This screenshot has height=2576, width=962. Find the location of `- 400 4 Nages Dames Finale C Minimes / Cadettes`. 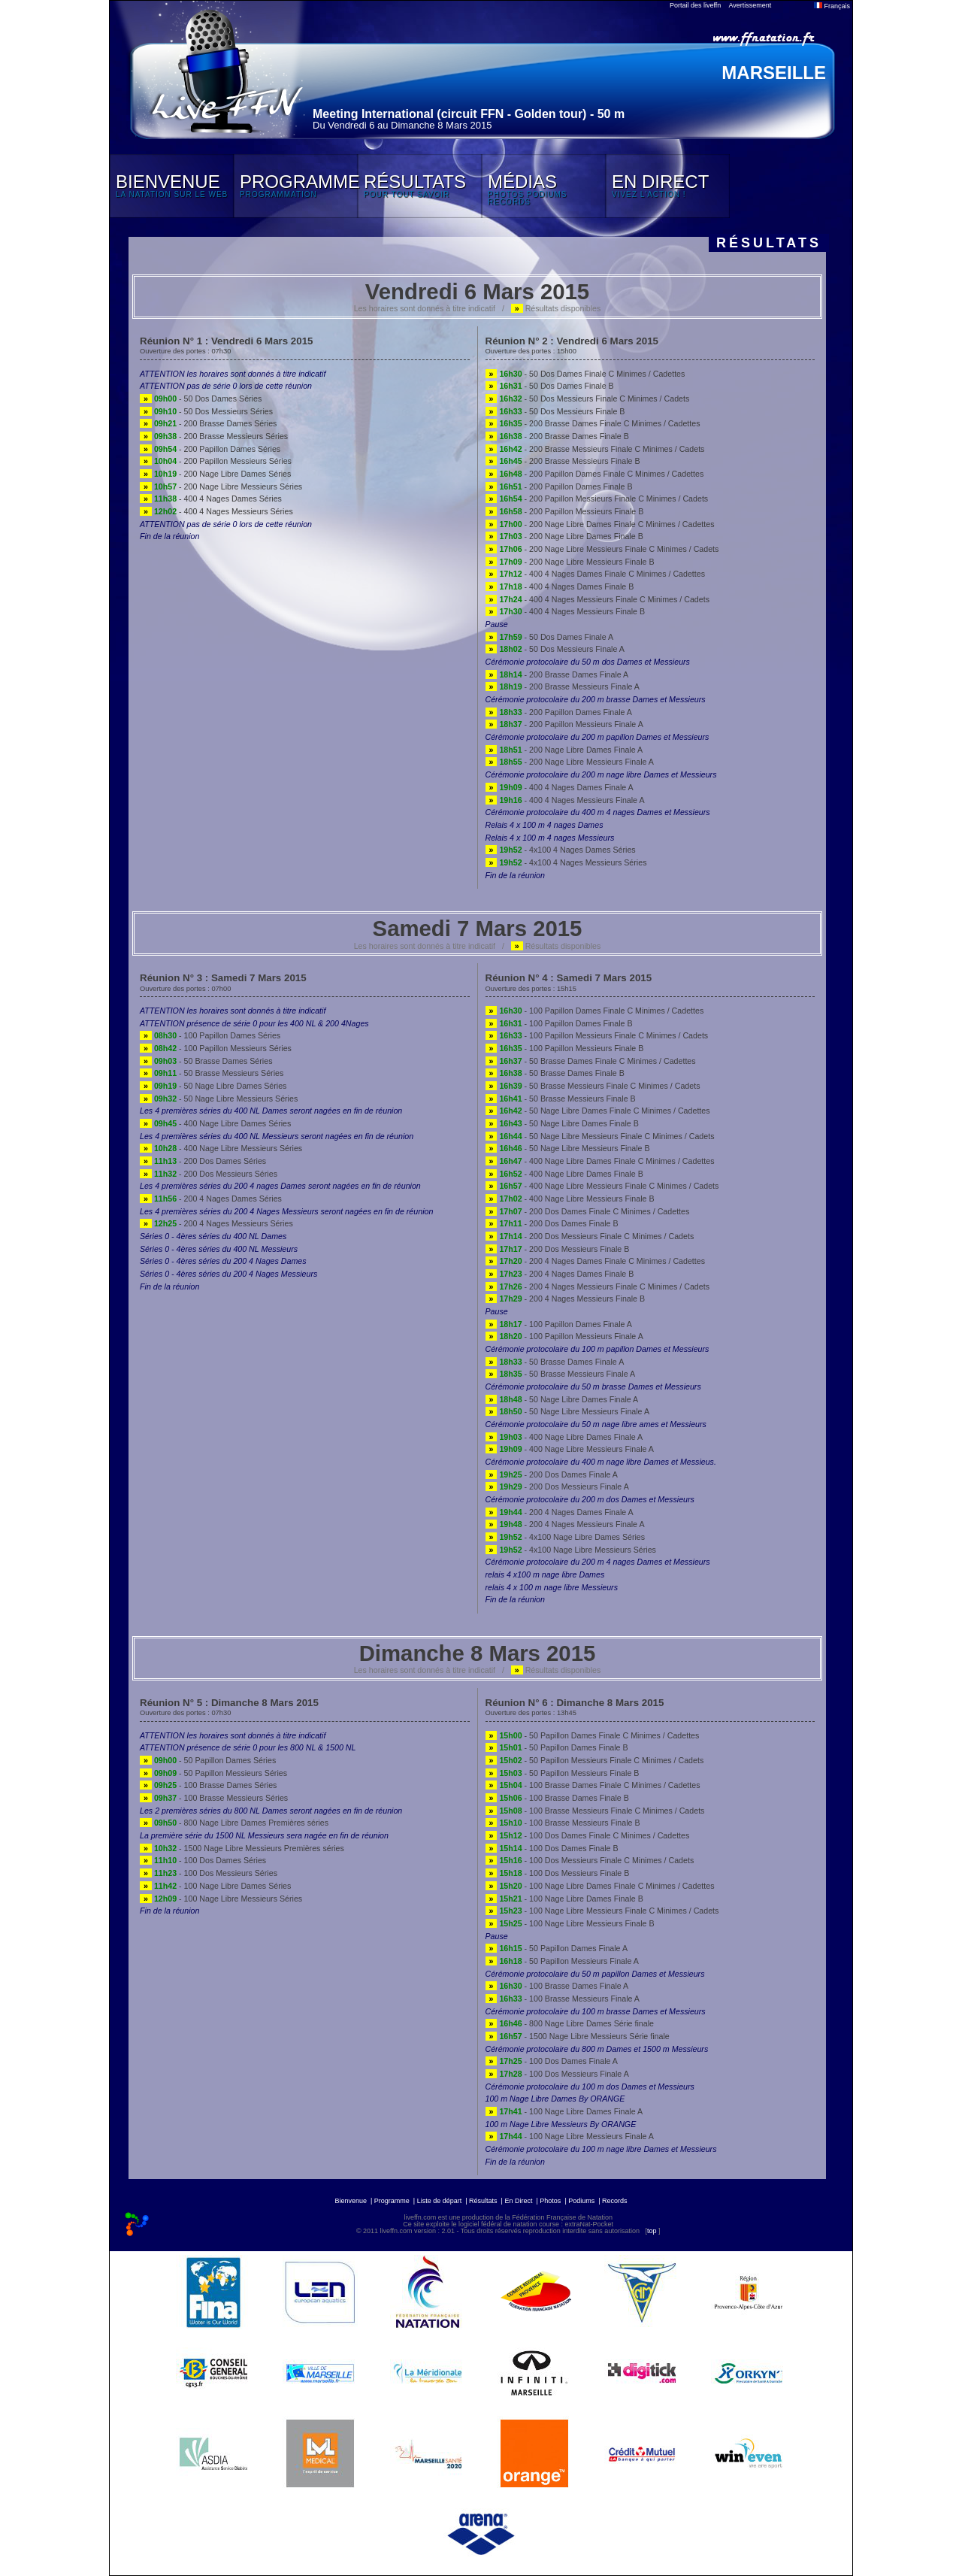

- 400 4 Nages Dames Finale C Minimes / Cadettes is located at coordinates (596, 573).